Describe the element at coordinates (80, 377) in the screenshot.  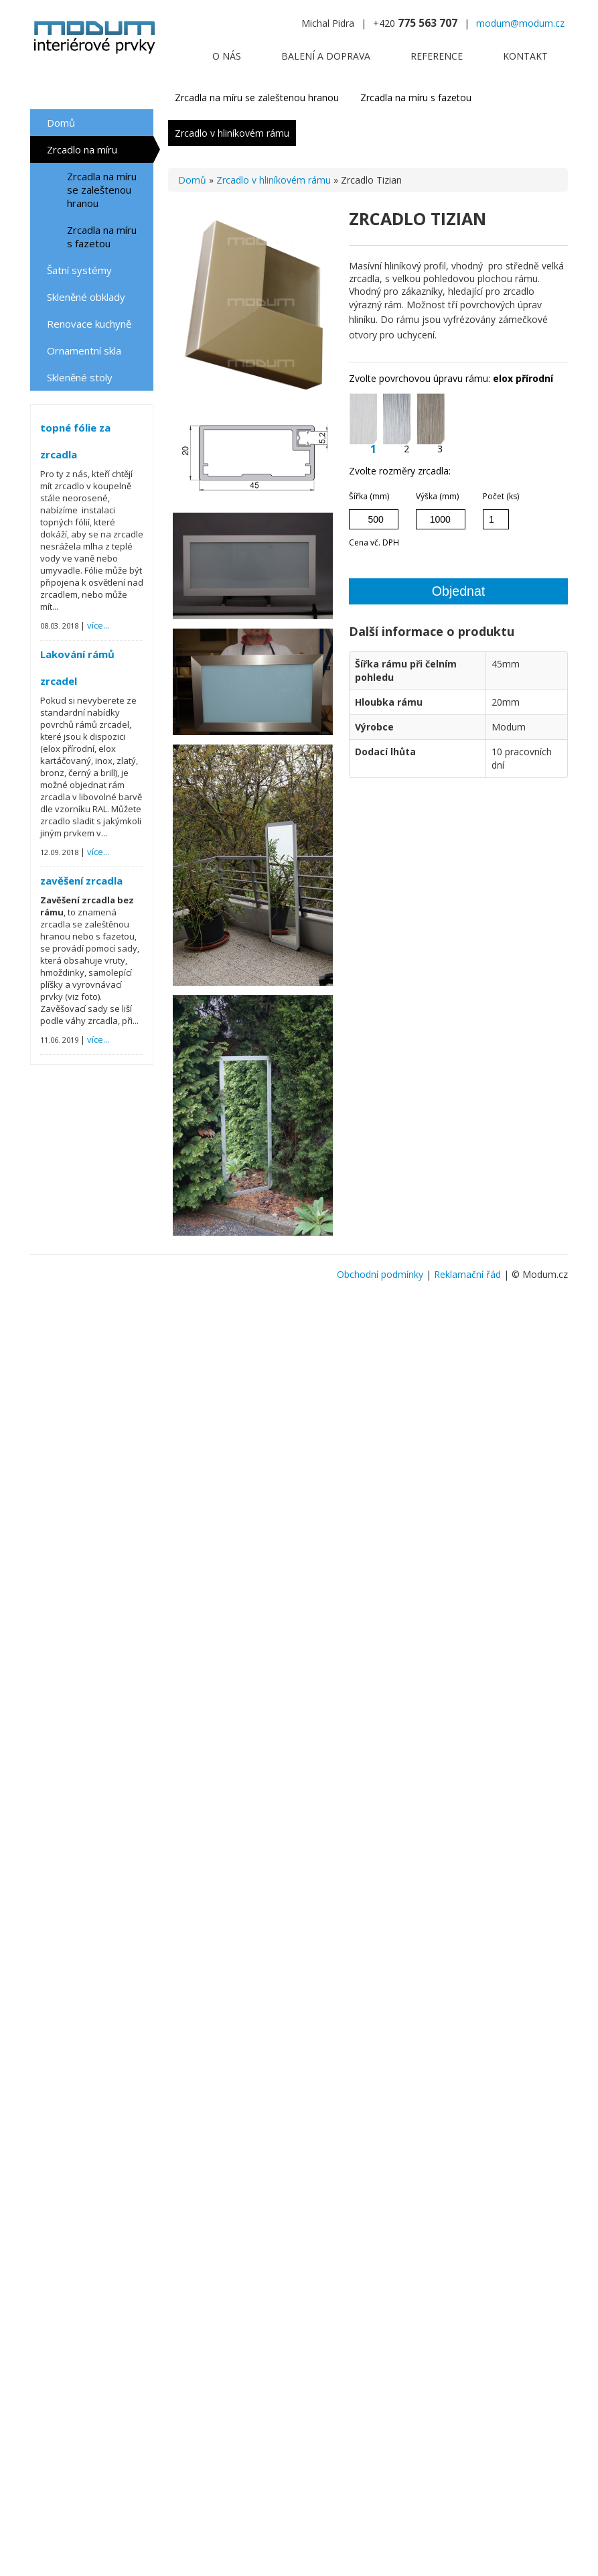
I see `Skleněné stoly` at that location.